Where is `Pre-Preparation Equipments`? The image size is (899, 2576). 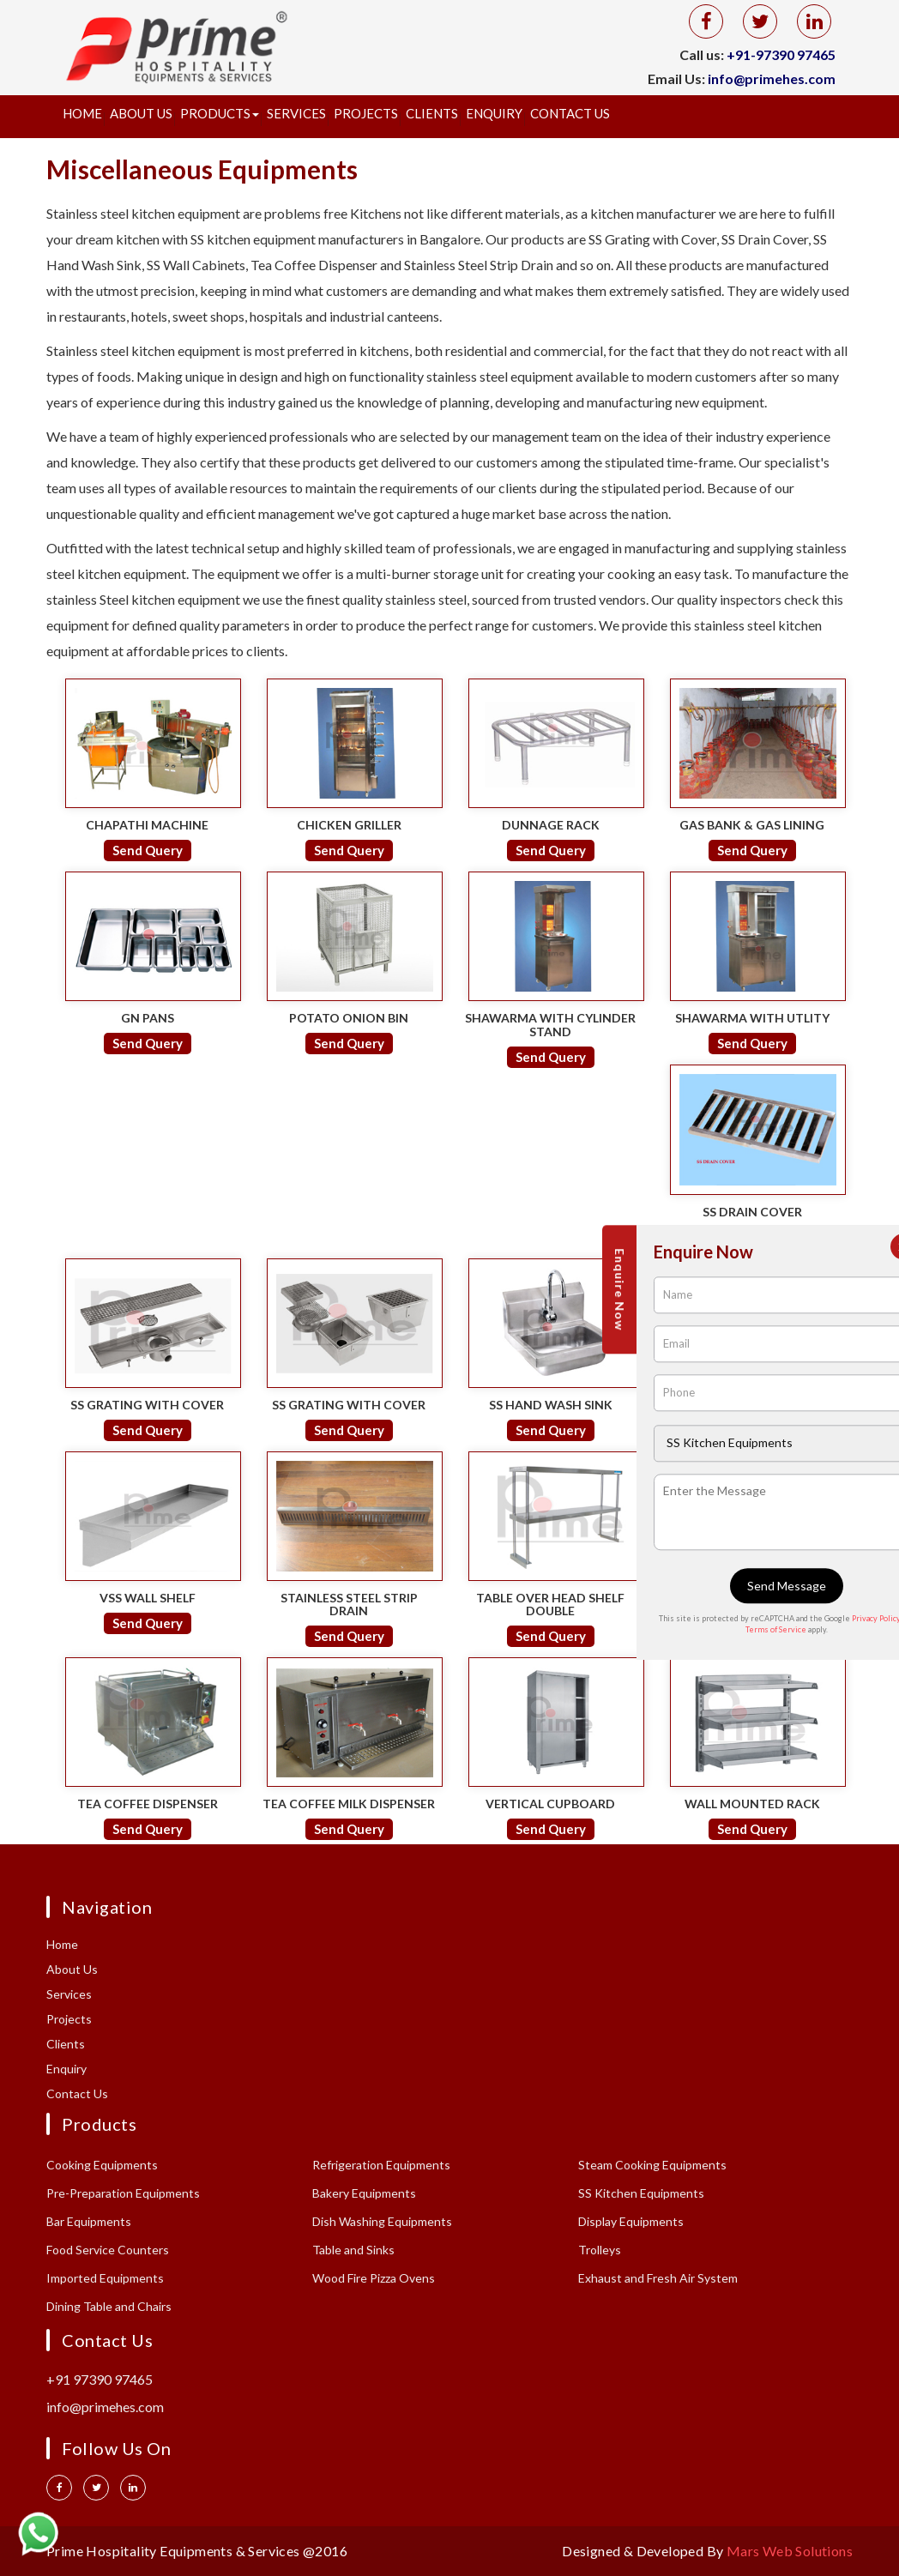
Pre-Preparation Equipments is located at coordinates (123, 2193).